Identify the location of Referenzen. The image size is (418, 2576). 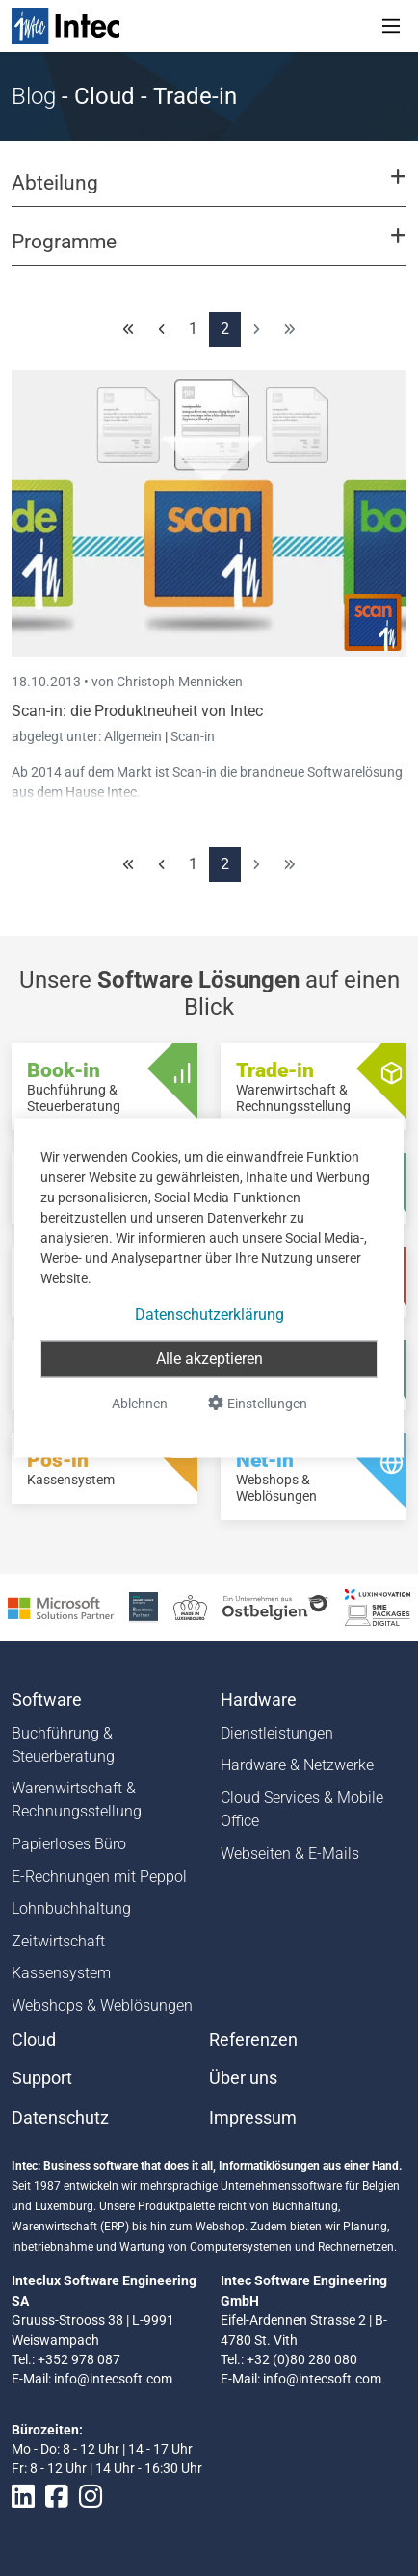
(253, 2039).